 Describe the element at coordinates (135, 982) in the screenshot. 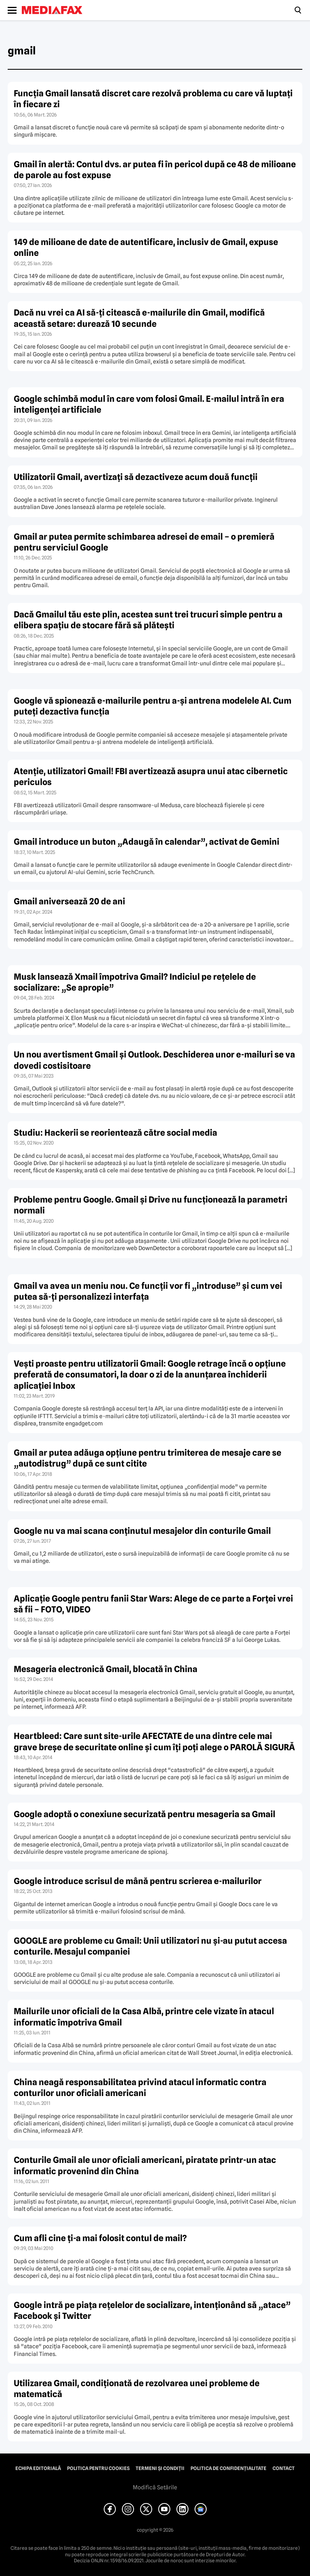

I see `Musk lansează Xmail împotriva Gmail? Indiciul pe reţelele de socializare: „Se apropie”` at that location.